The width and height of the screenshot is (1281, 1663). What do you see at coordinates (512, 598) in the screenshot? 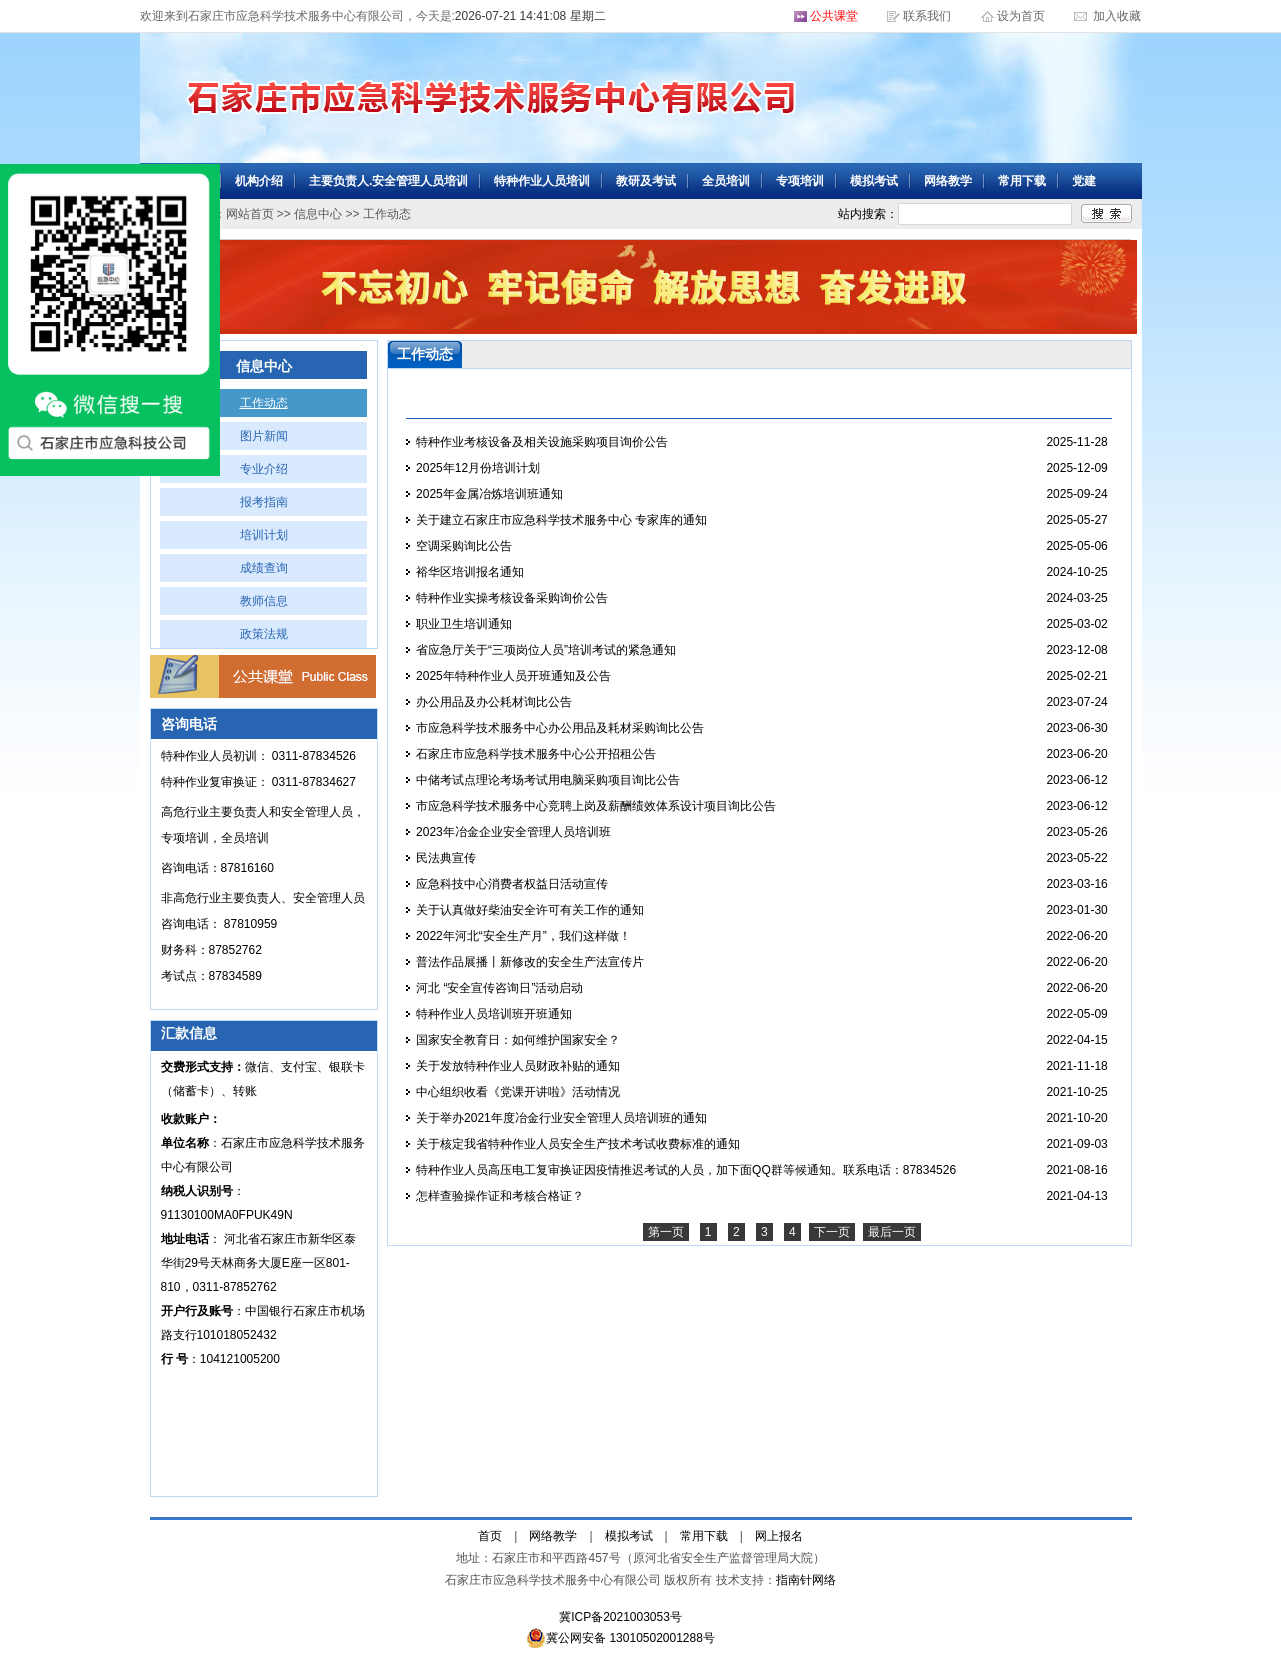
I see `特种作业实操考核设备采购询价公告` at bounding box center [512, 598].